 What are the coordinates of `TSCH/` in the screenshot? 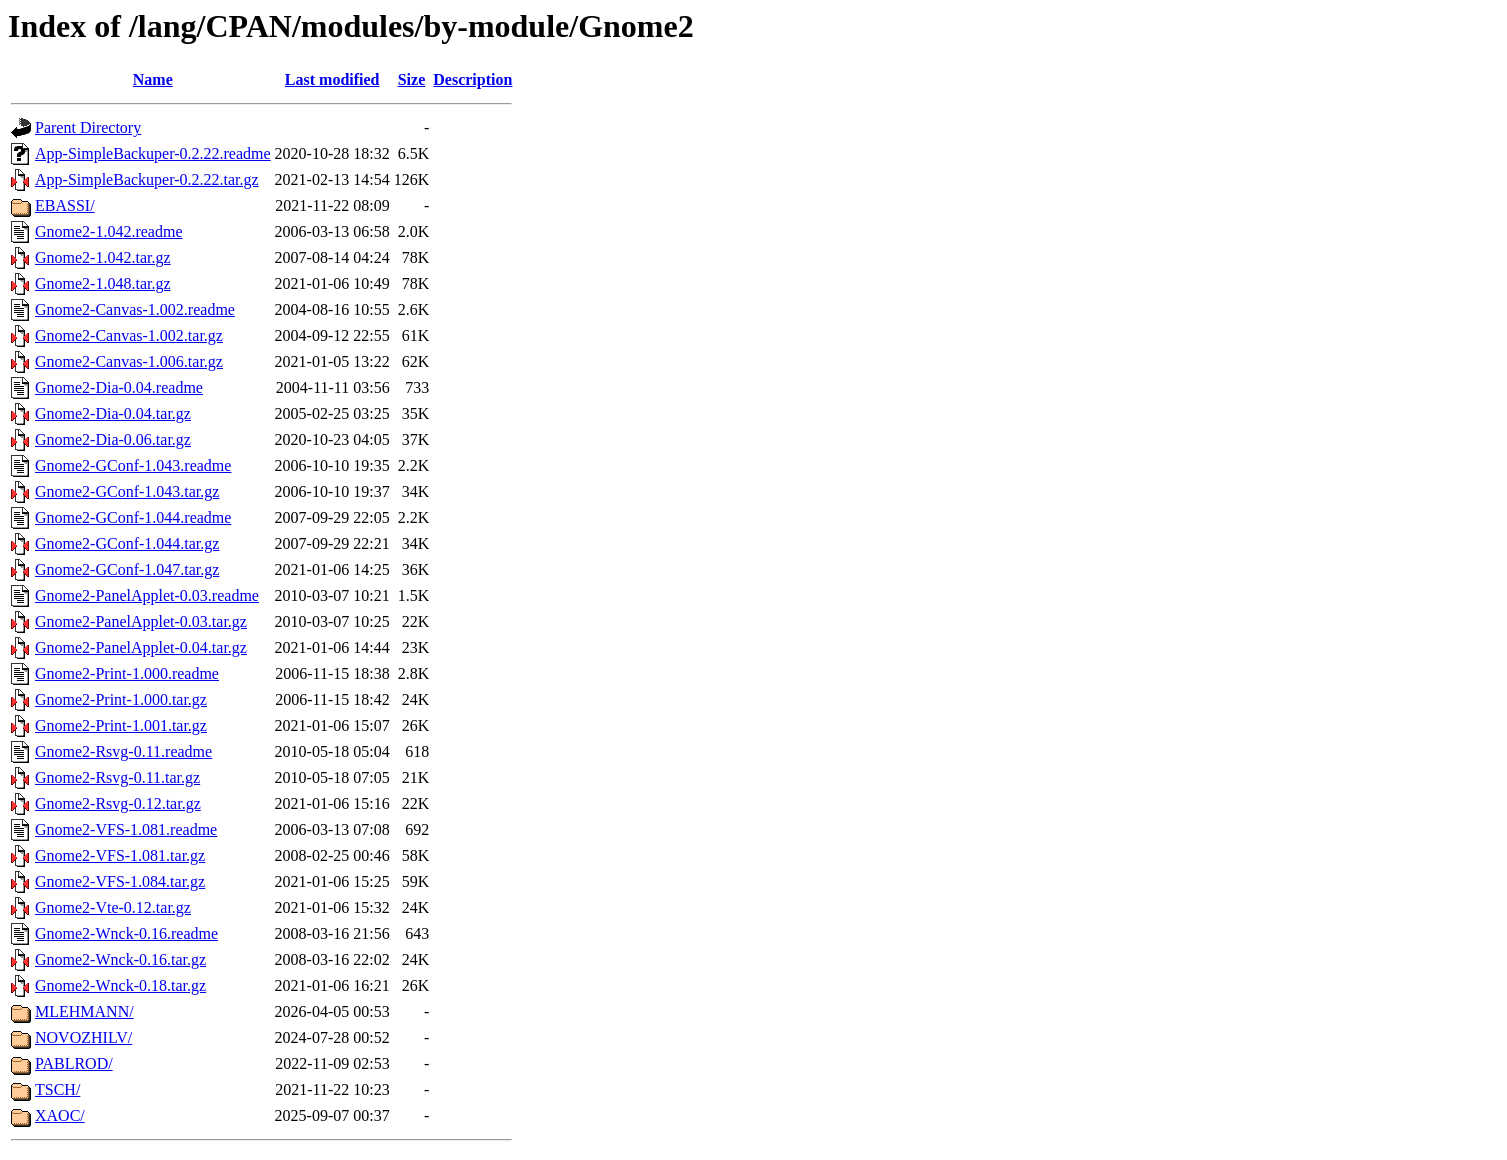 It's located at (57, 1089).